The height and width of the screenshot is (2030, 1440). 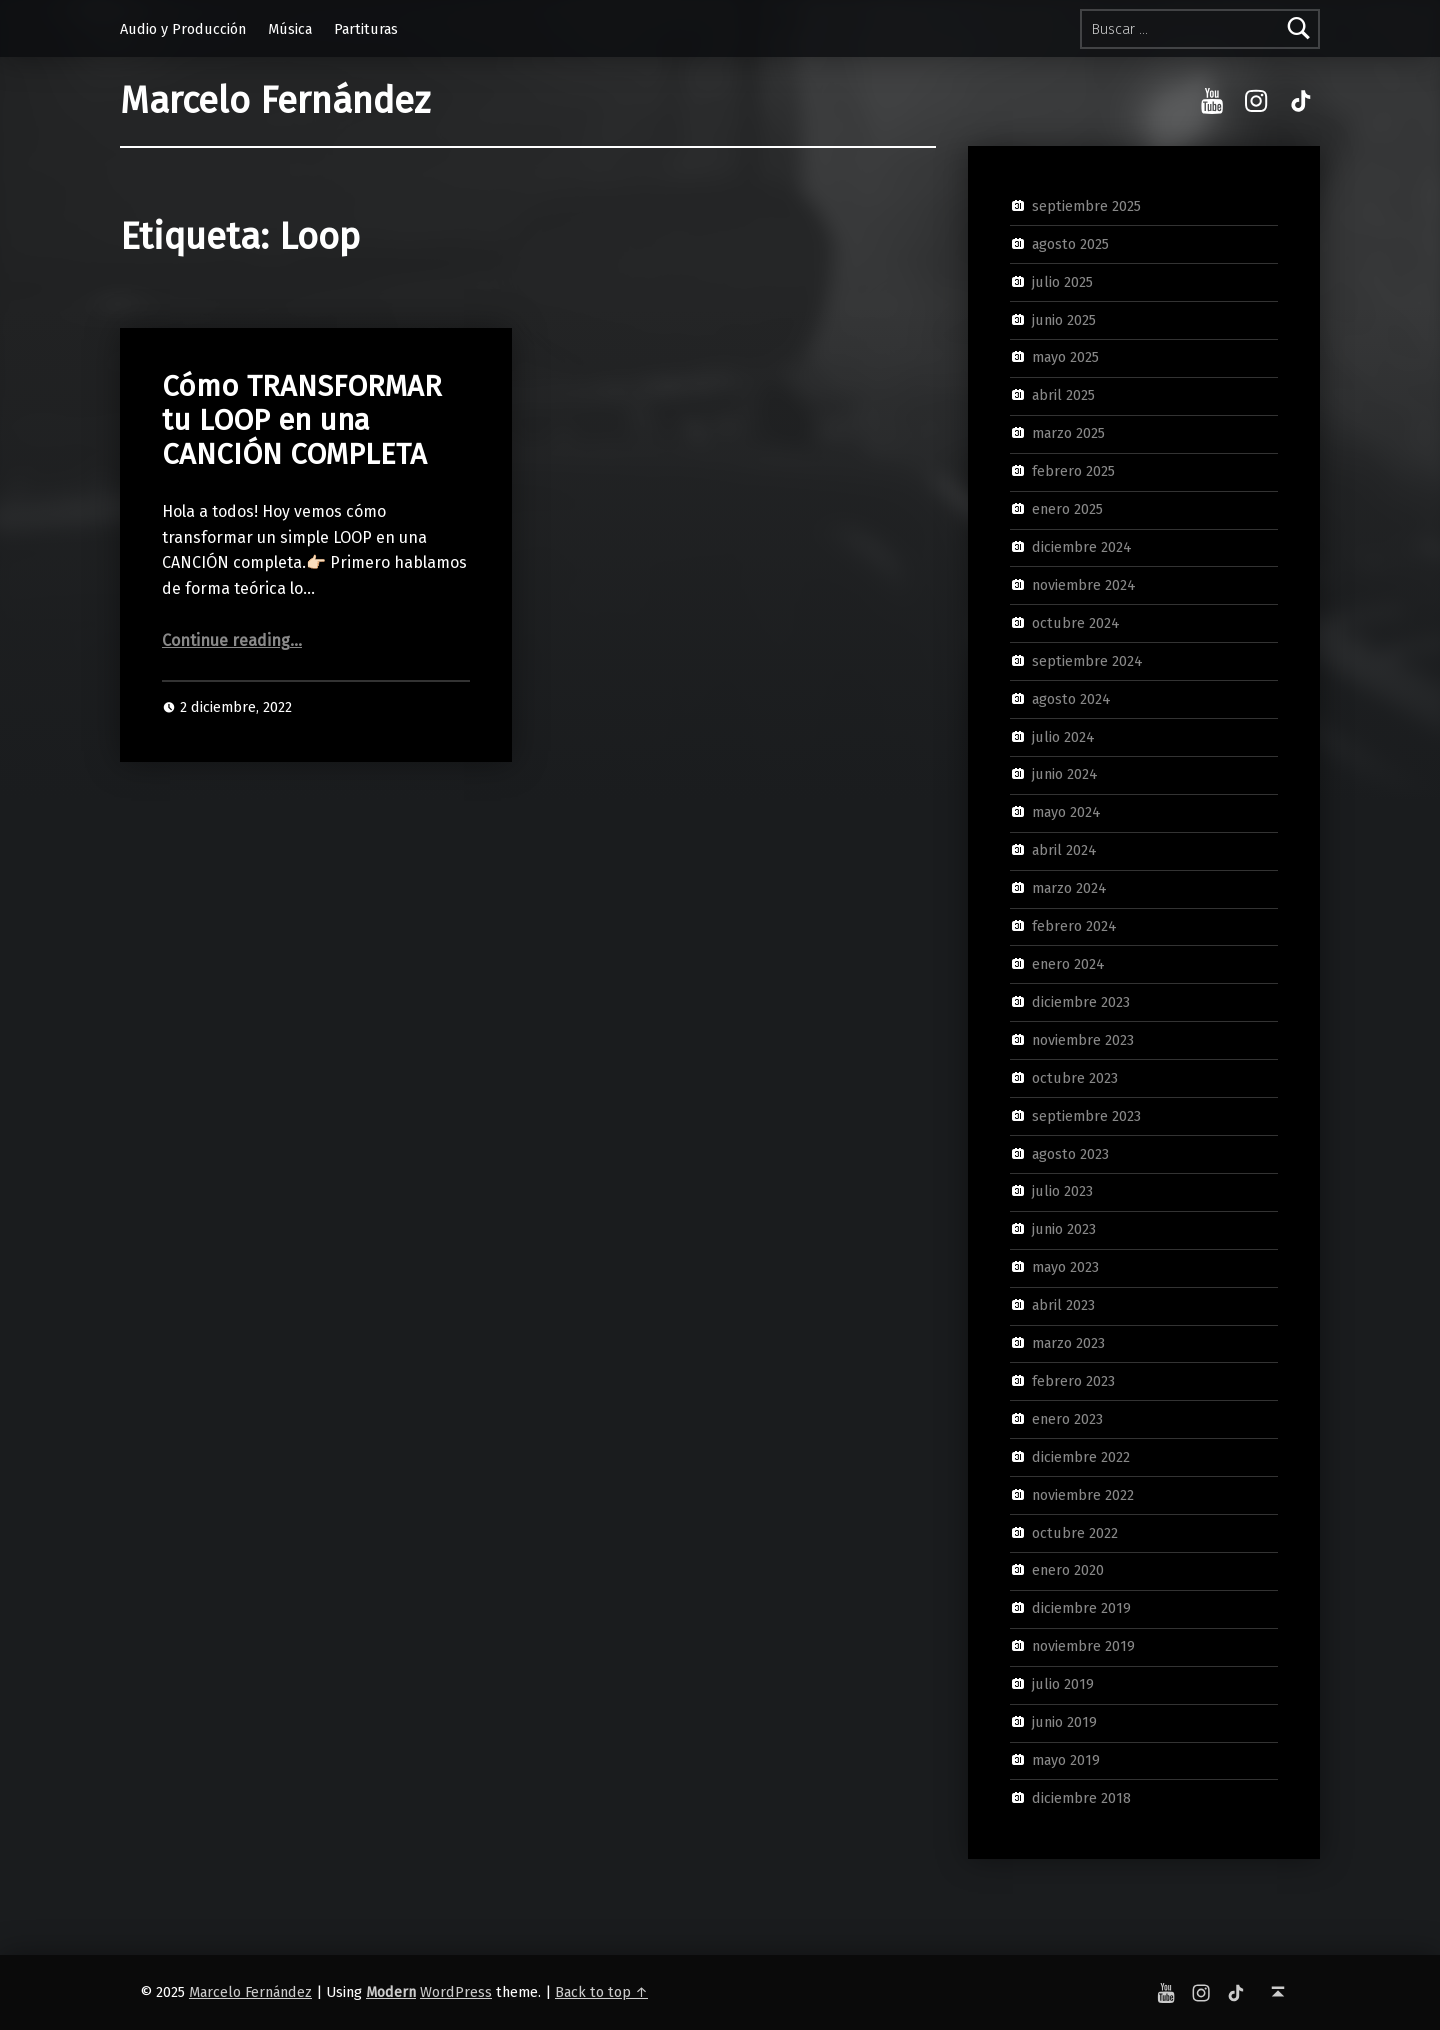 I want to click on junio 2019, so click(x=1064, y=1722).